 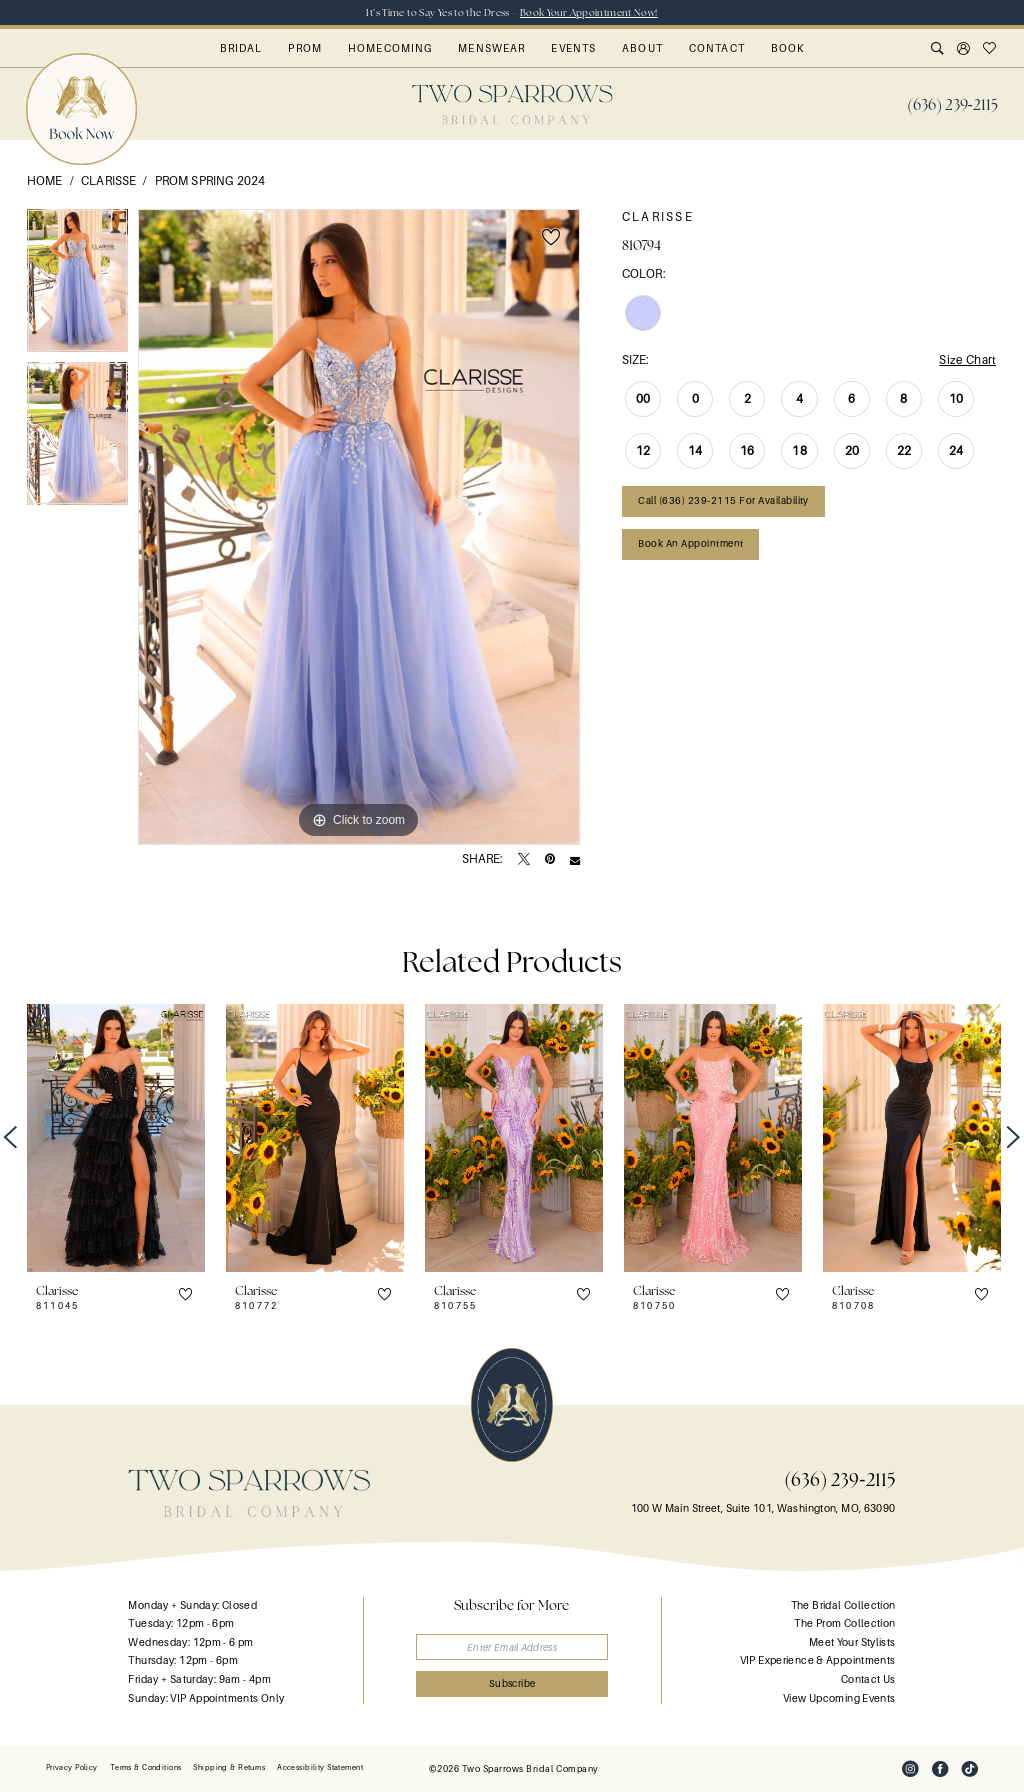 I want to click on Home, so click(x=45, y=181).